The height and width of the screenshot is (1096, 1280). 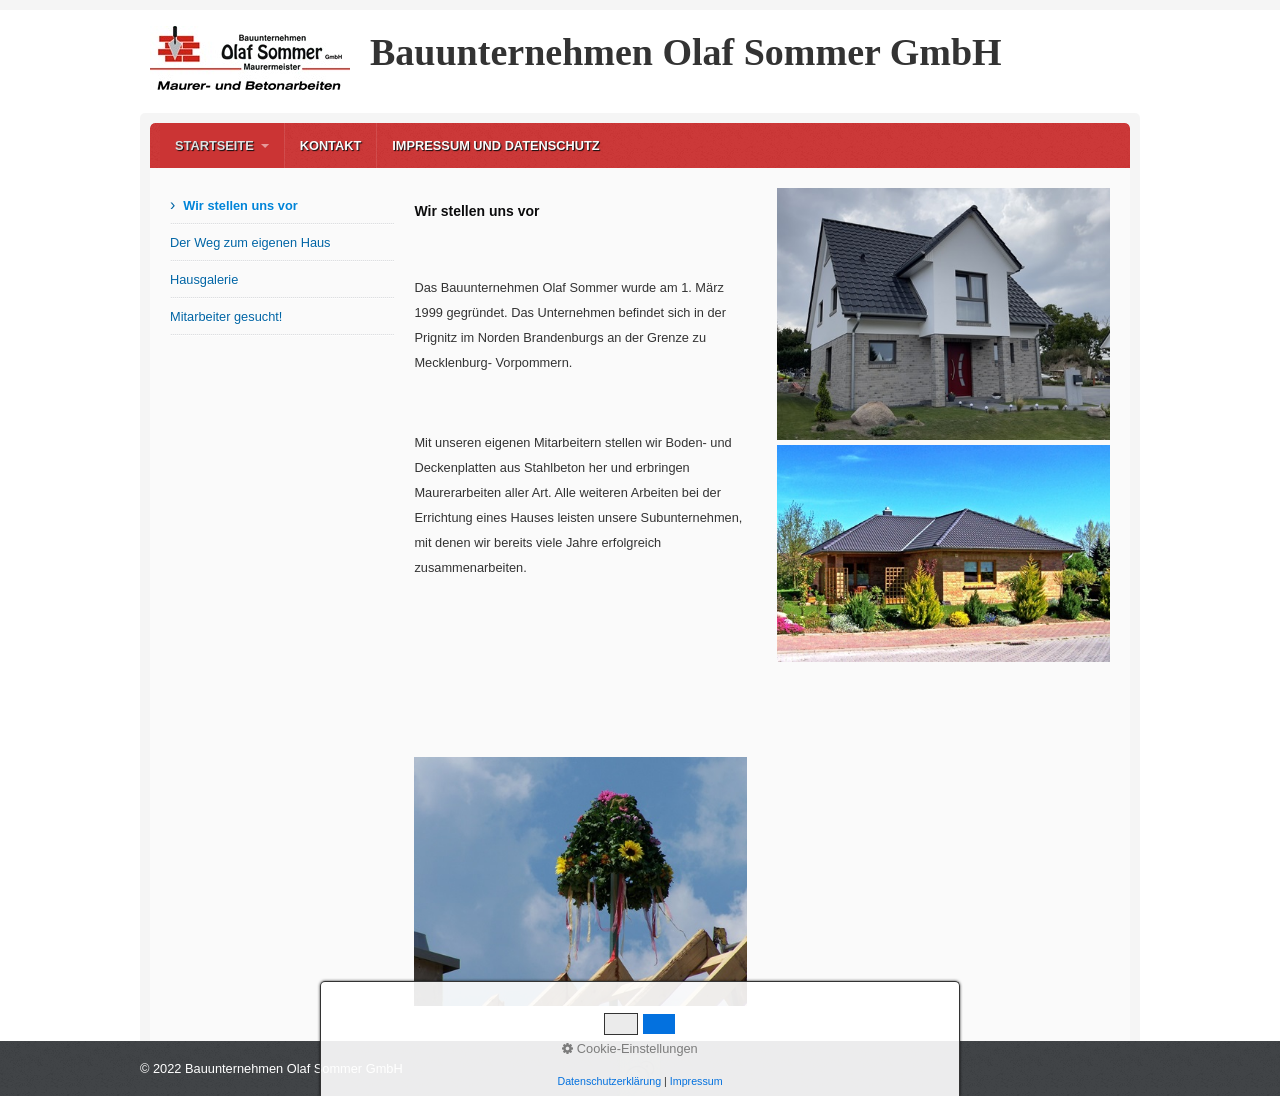 What do you see at coordinates (240, 205) in the screenshot?
I see `Wir stellen uns vor` at bounding box center [240, 205].